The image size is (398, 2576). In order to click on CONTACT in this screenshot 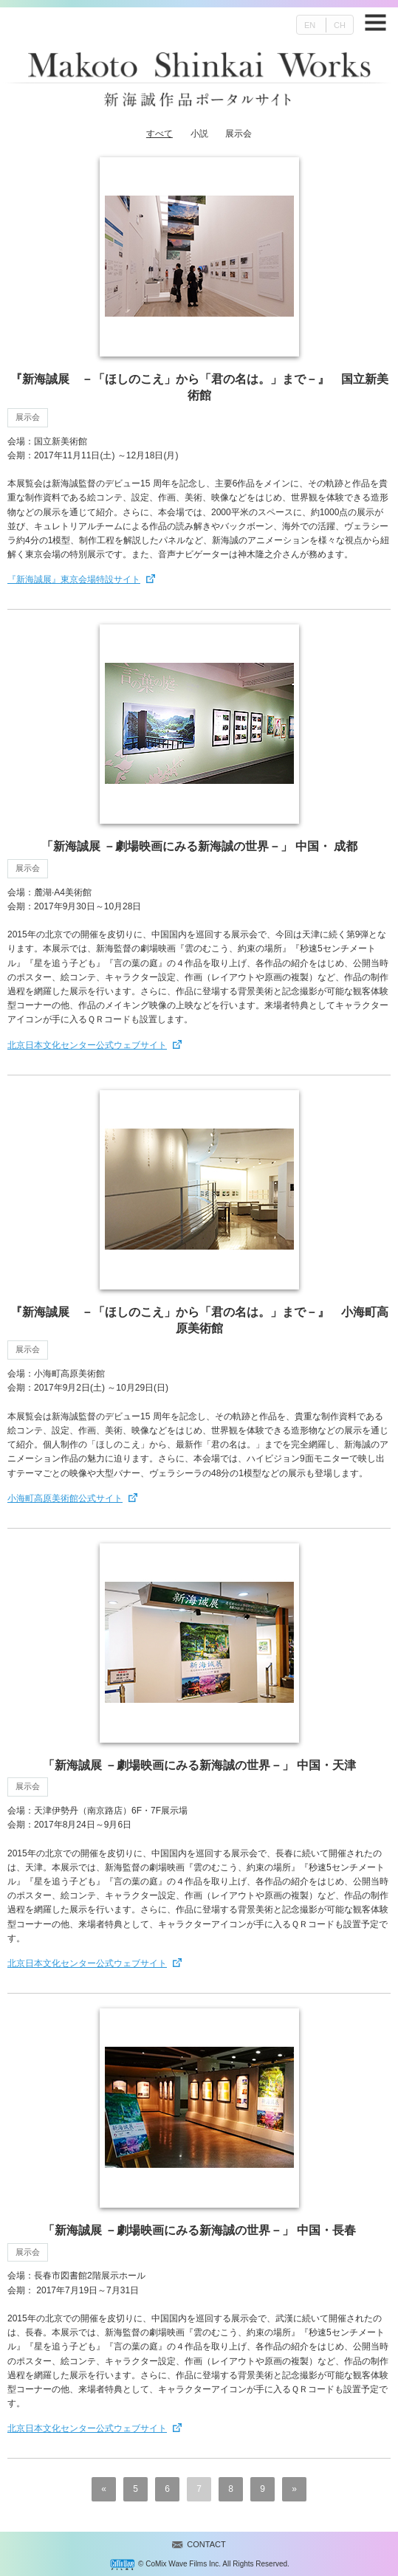, I will do `click(206, 2544)`.